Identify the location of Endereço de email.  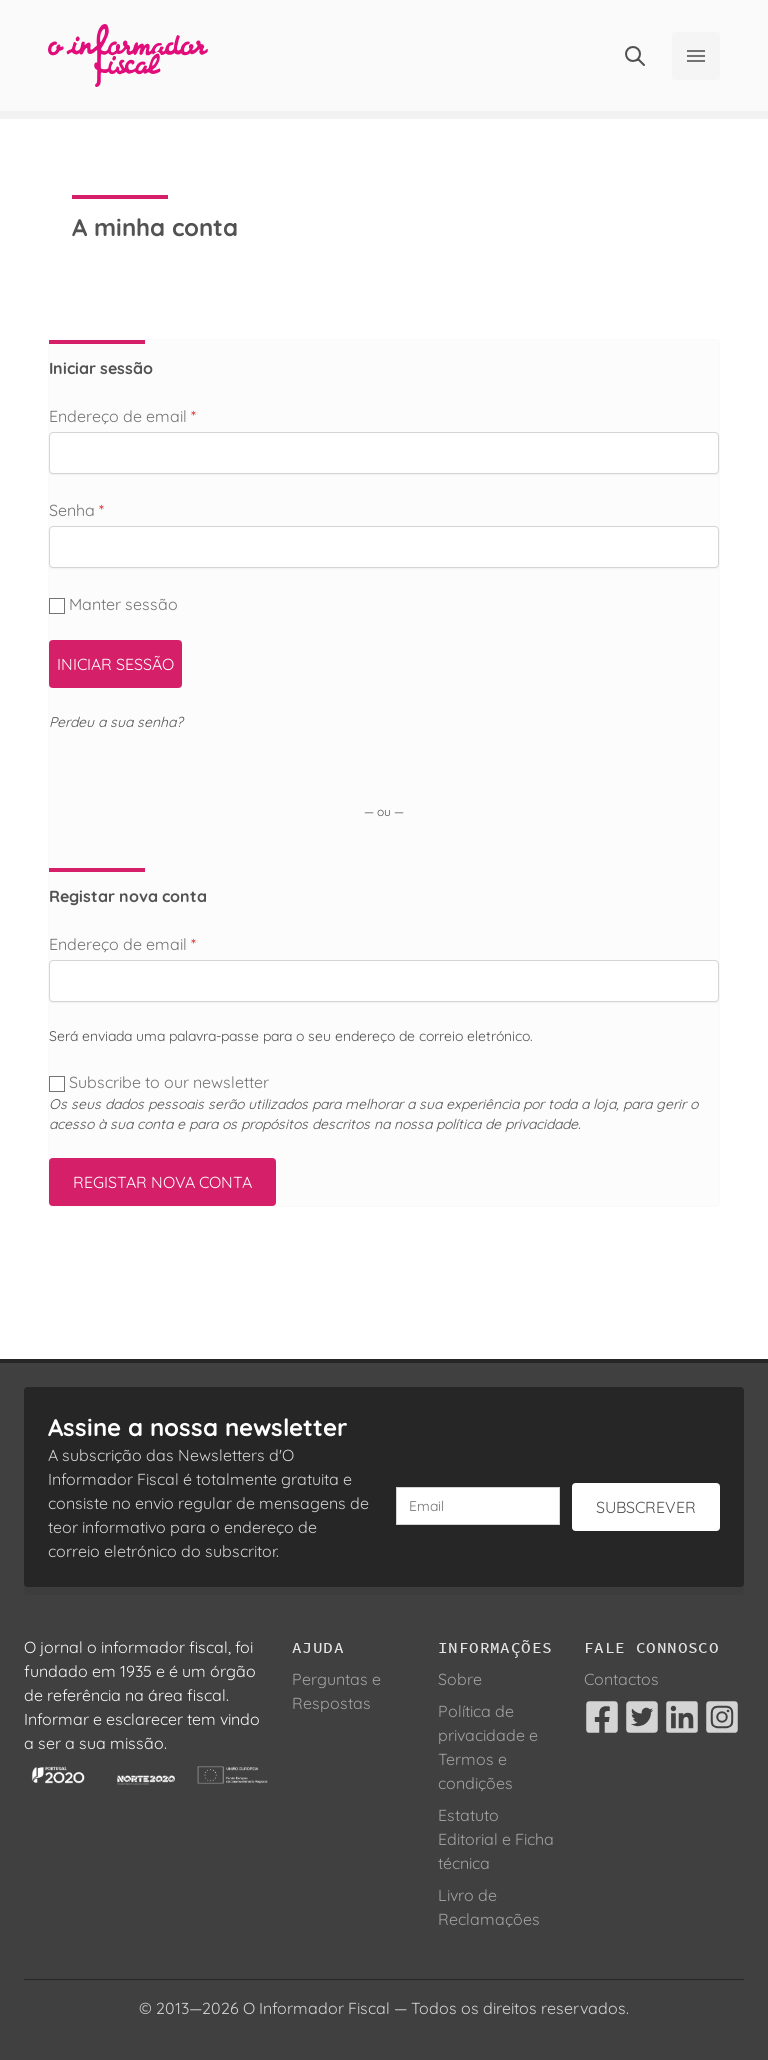
(122, 416).